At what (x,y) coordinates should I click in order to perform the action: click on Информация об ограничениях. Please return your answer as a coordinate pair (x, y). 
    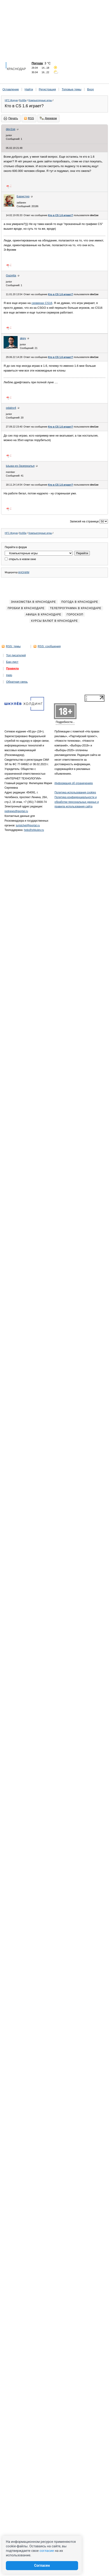
    Looking at the image, I should click on (74, 783).